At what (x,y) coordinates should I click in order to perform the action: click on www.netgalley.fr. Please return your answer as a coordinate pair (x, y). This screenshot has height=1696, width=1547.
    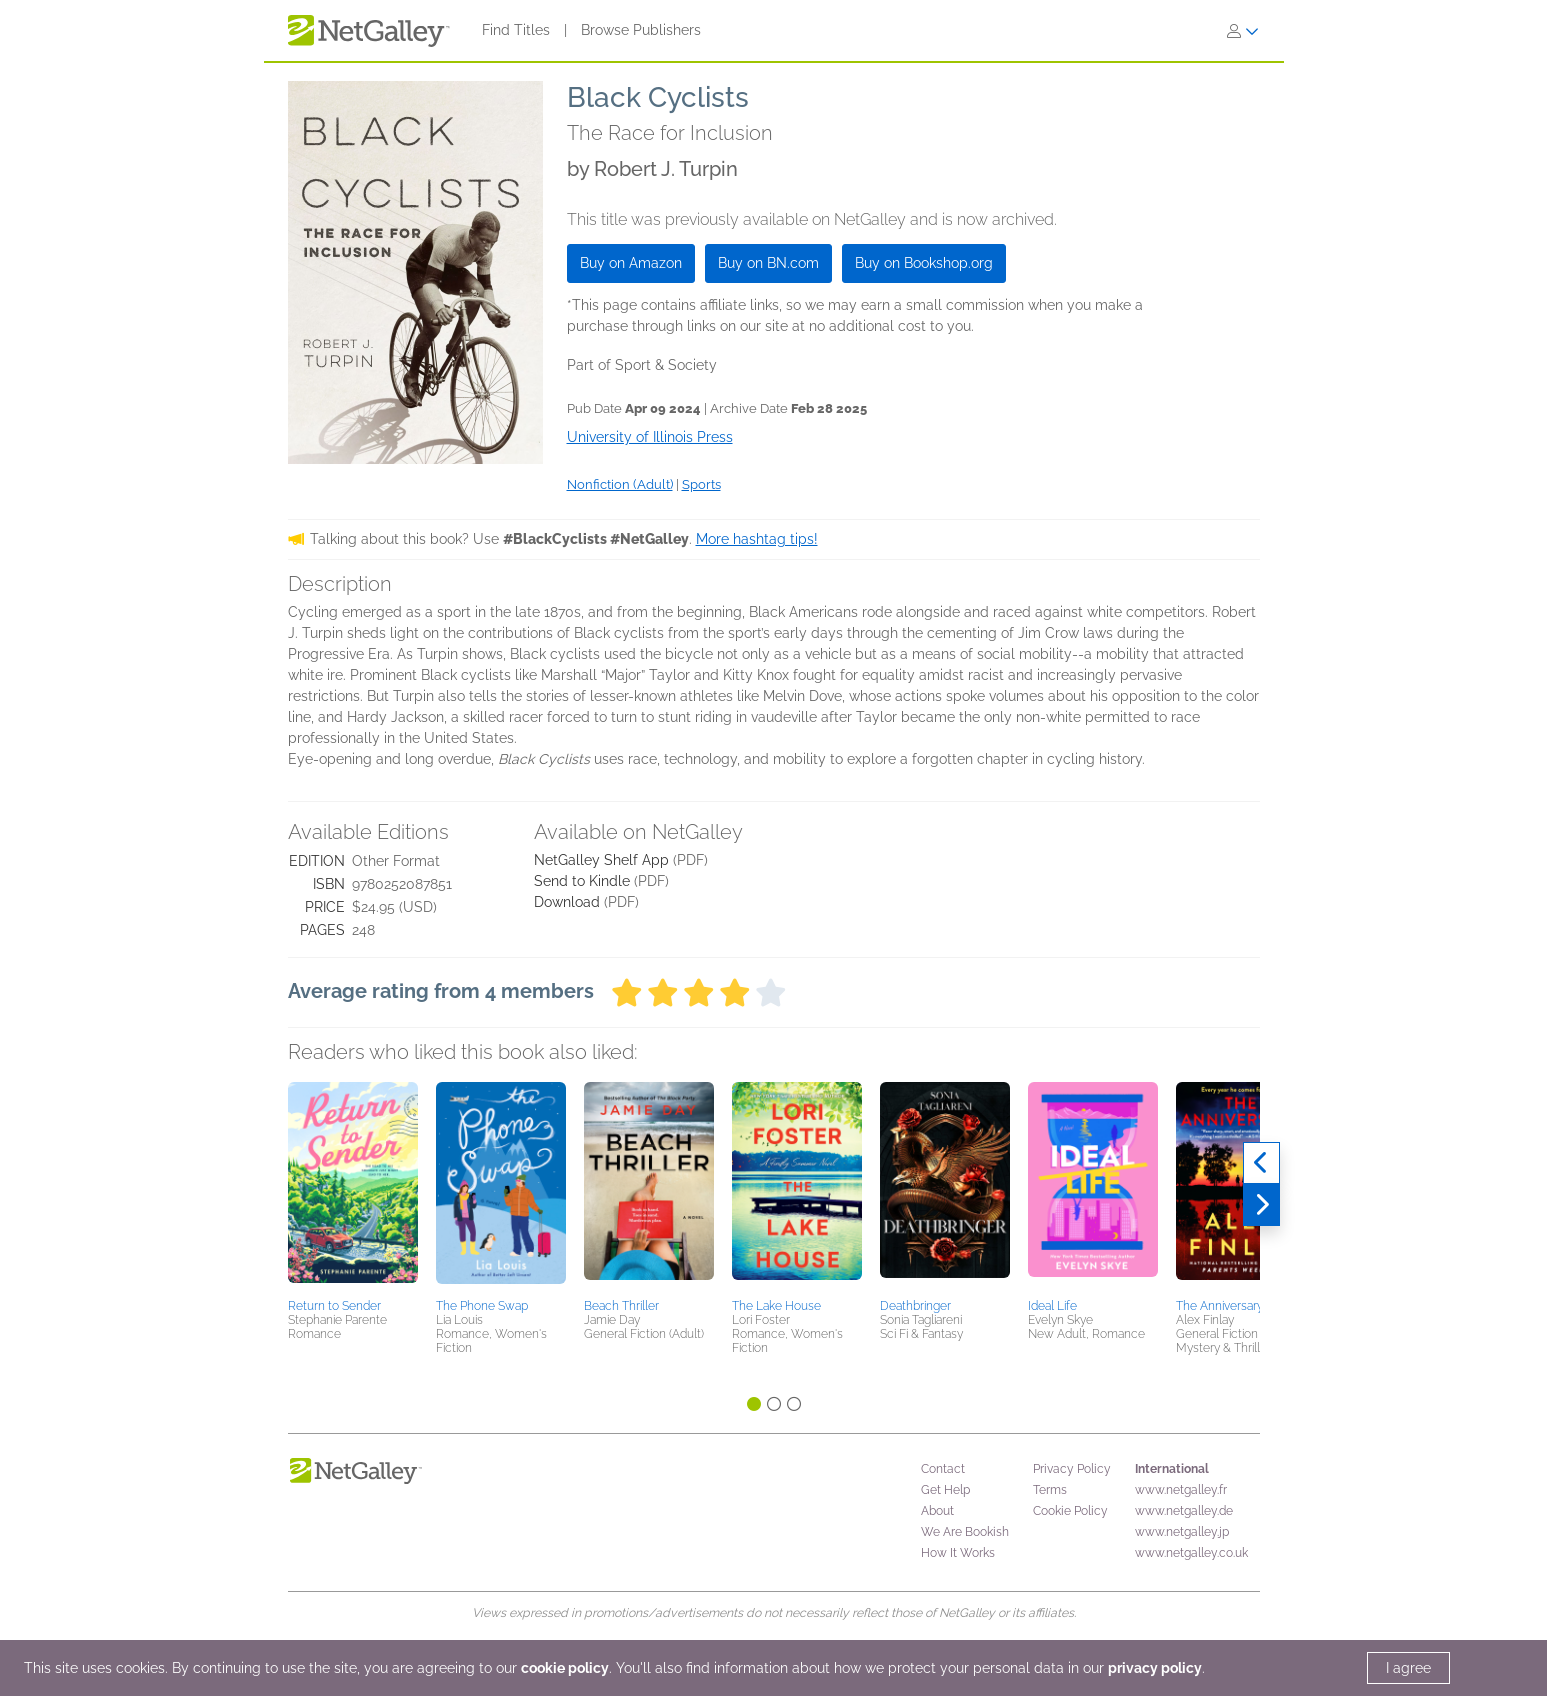
    Looking at the image, I should click on (1181, 1490).